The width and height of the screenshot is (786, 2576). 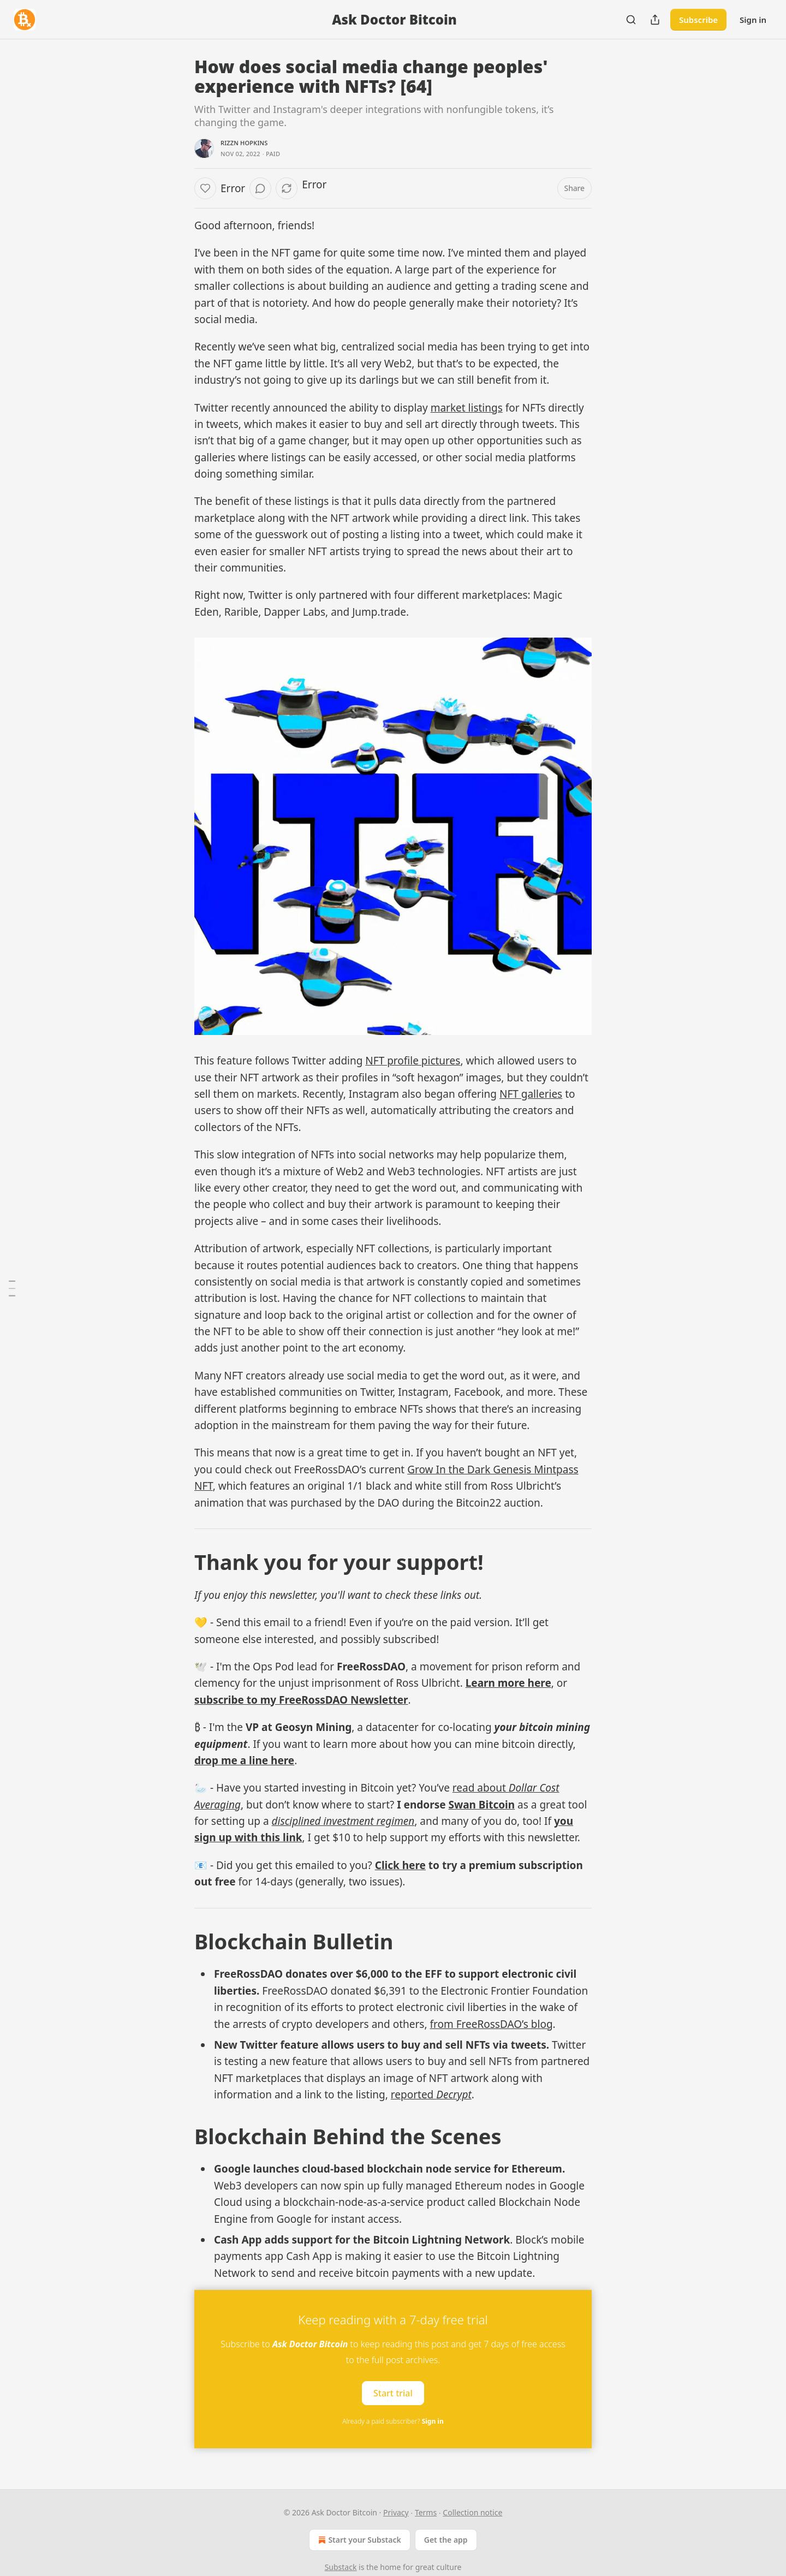 What do you see at coordinates (481, 1805) in the screenshot?
I see `Swan Bitcoin` at bounding box center [481, 1805].